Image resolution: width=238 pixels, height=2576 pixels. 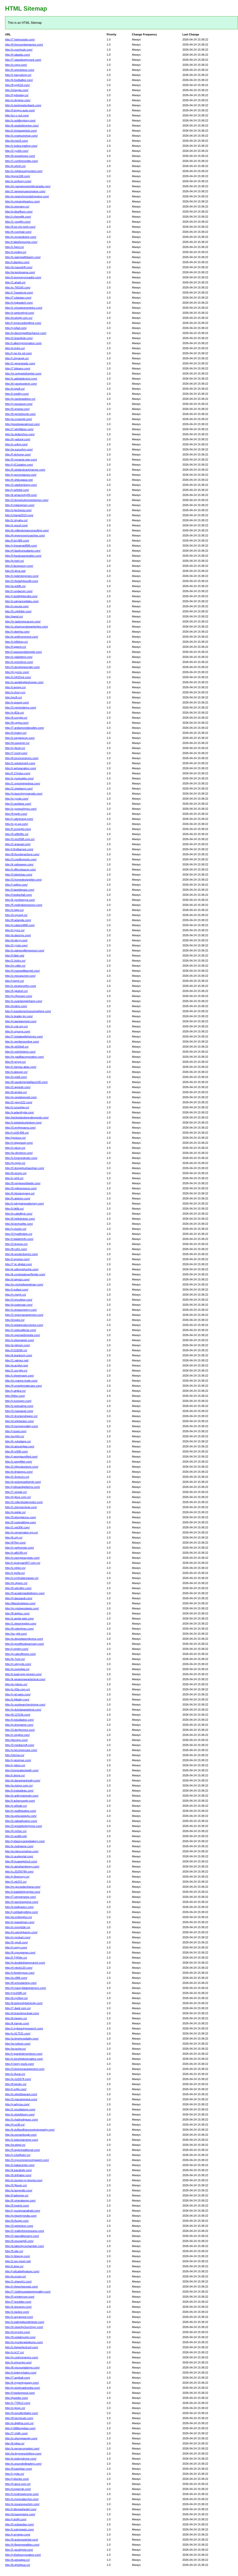 What do you see at coordinates (20, 1800) in the screenshot?
I see `http://t.ackersupply.com/` at bounding box center [20, 1800].